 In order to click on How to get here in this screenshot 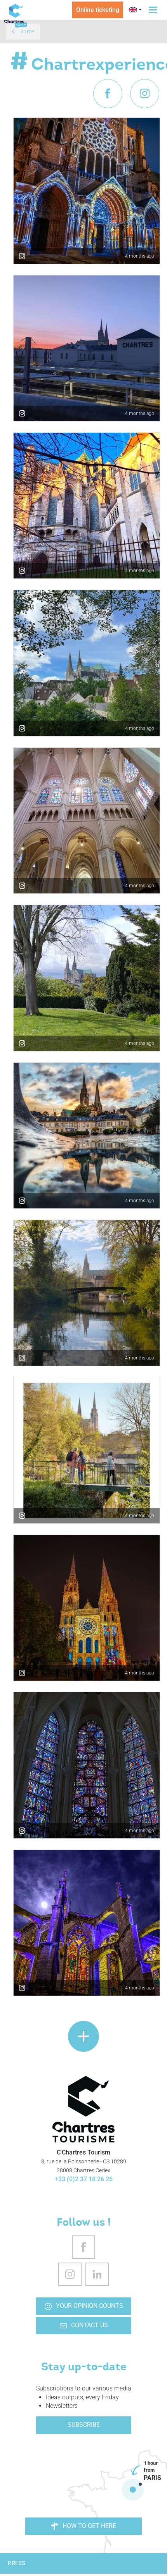, I will do `click(83, 2526)`.